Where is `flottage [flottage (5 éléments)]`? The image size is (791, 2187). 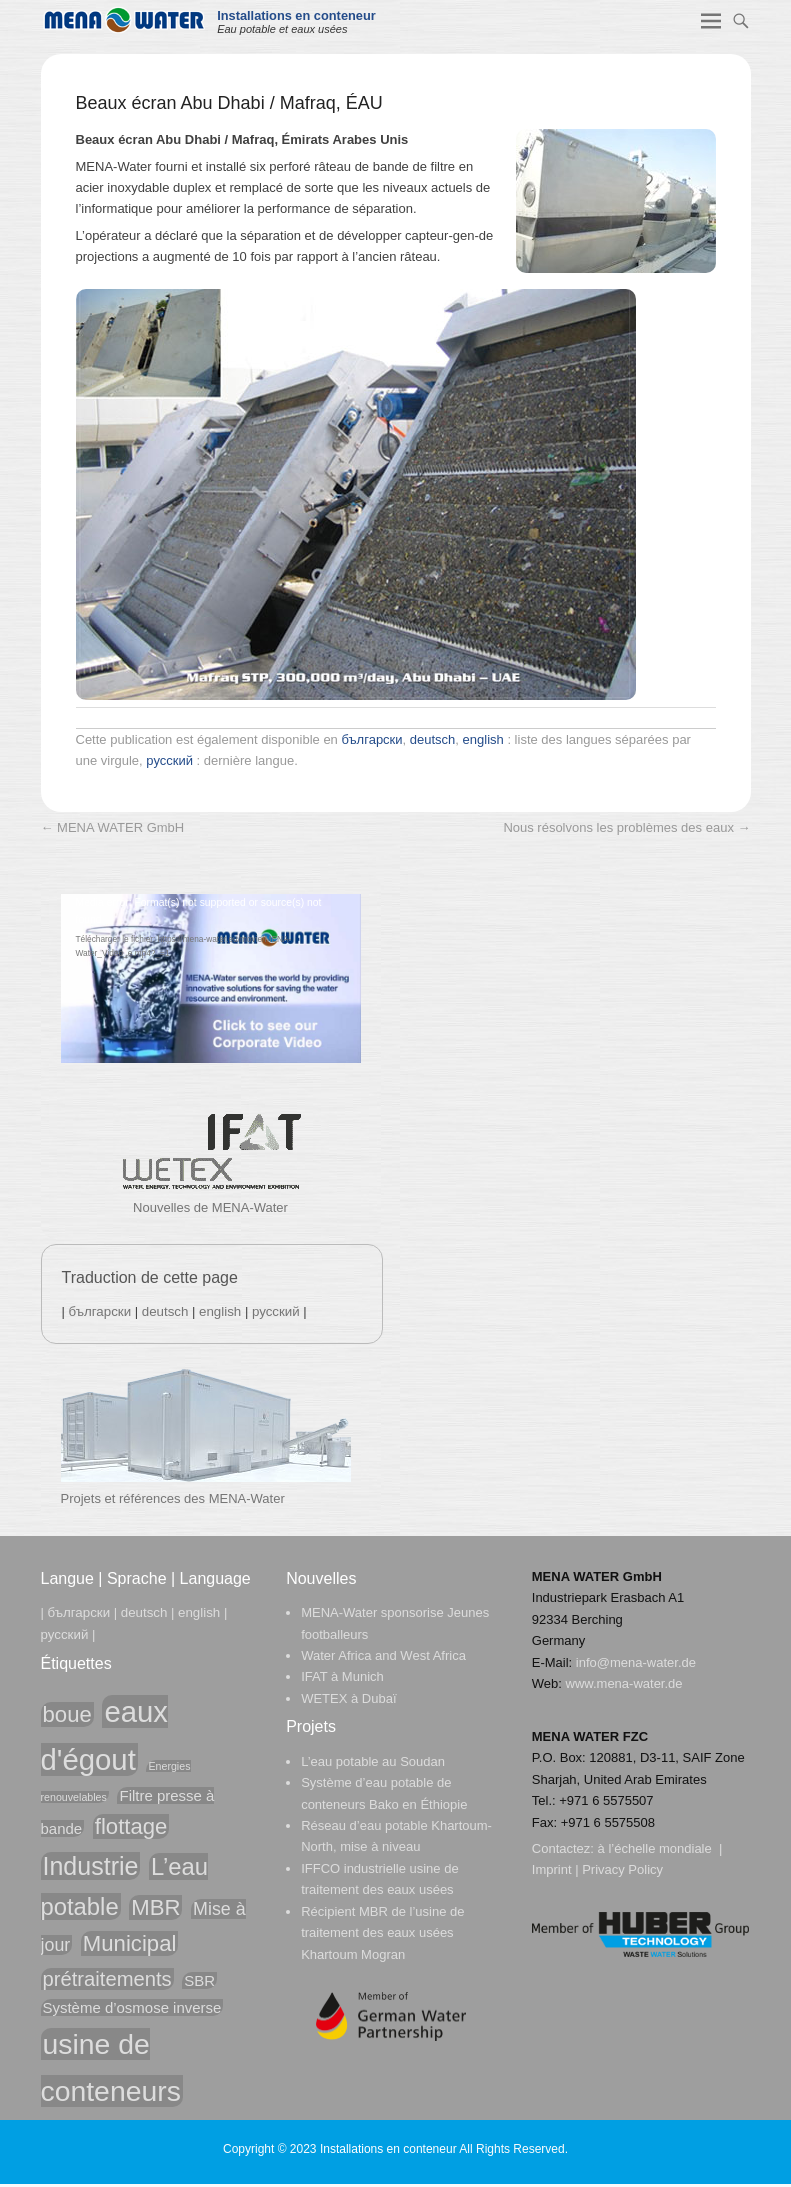
flottage [flottage (5 éléments)] is located at coordinates (131, 1826).